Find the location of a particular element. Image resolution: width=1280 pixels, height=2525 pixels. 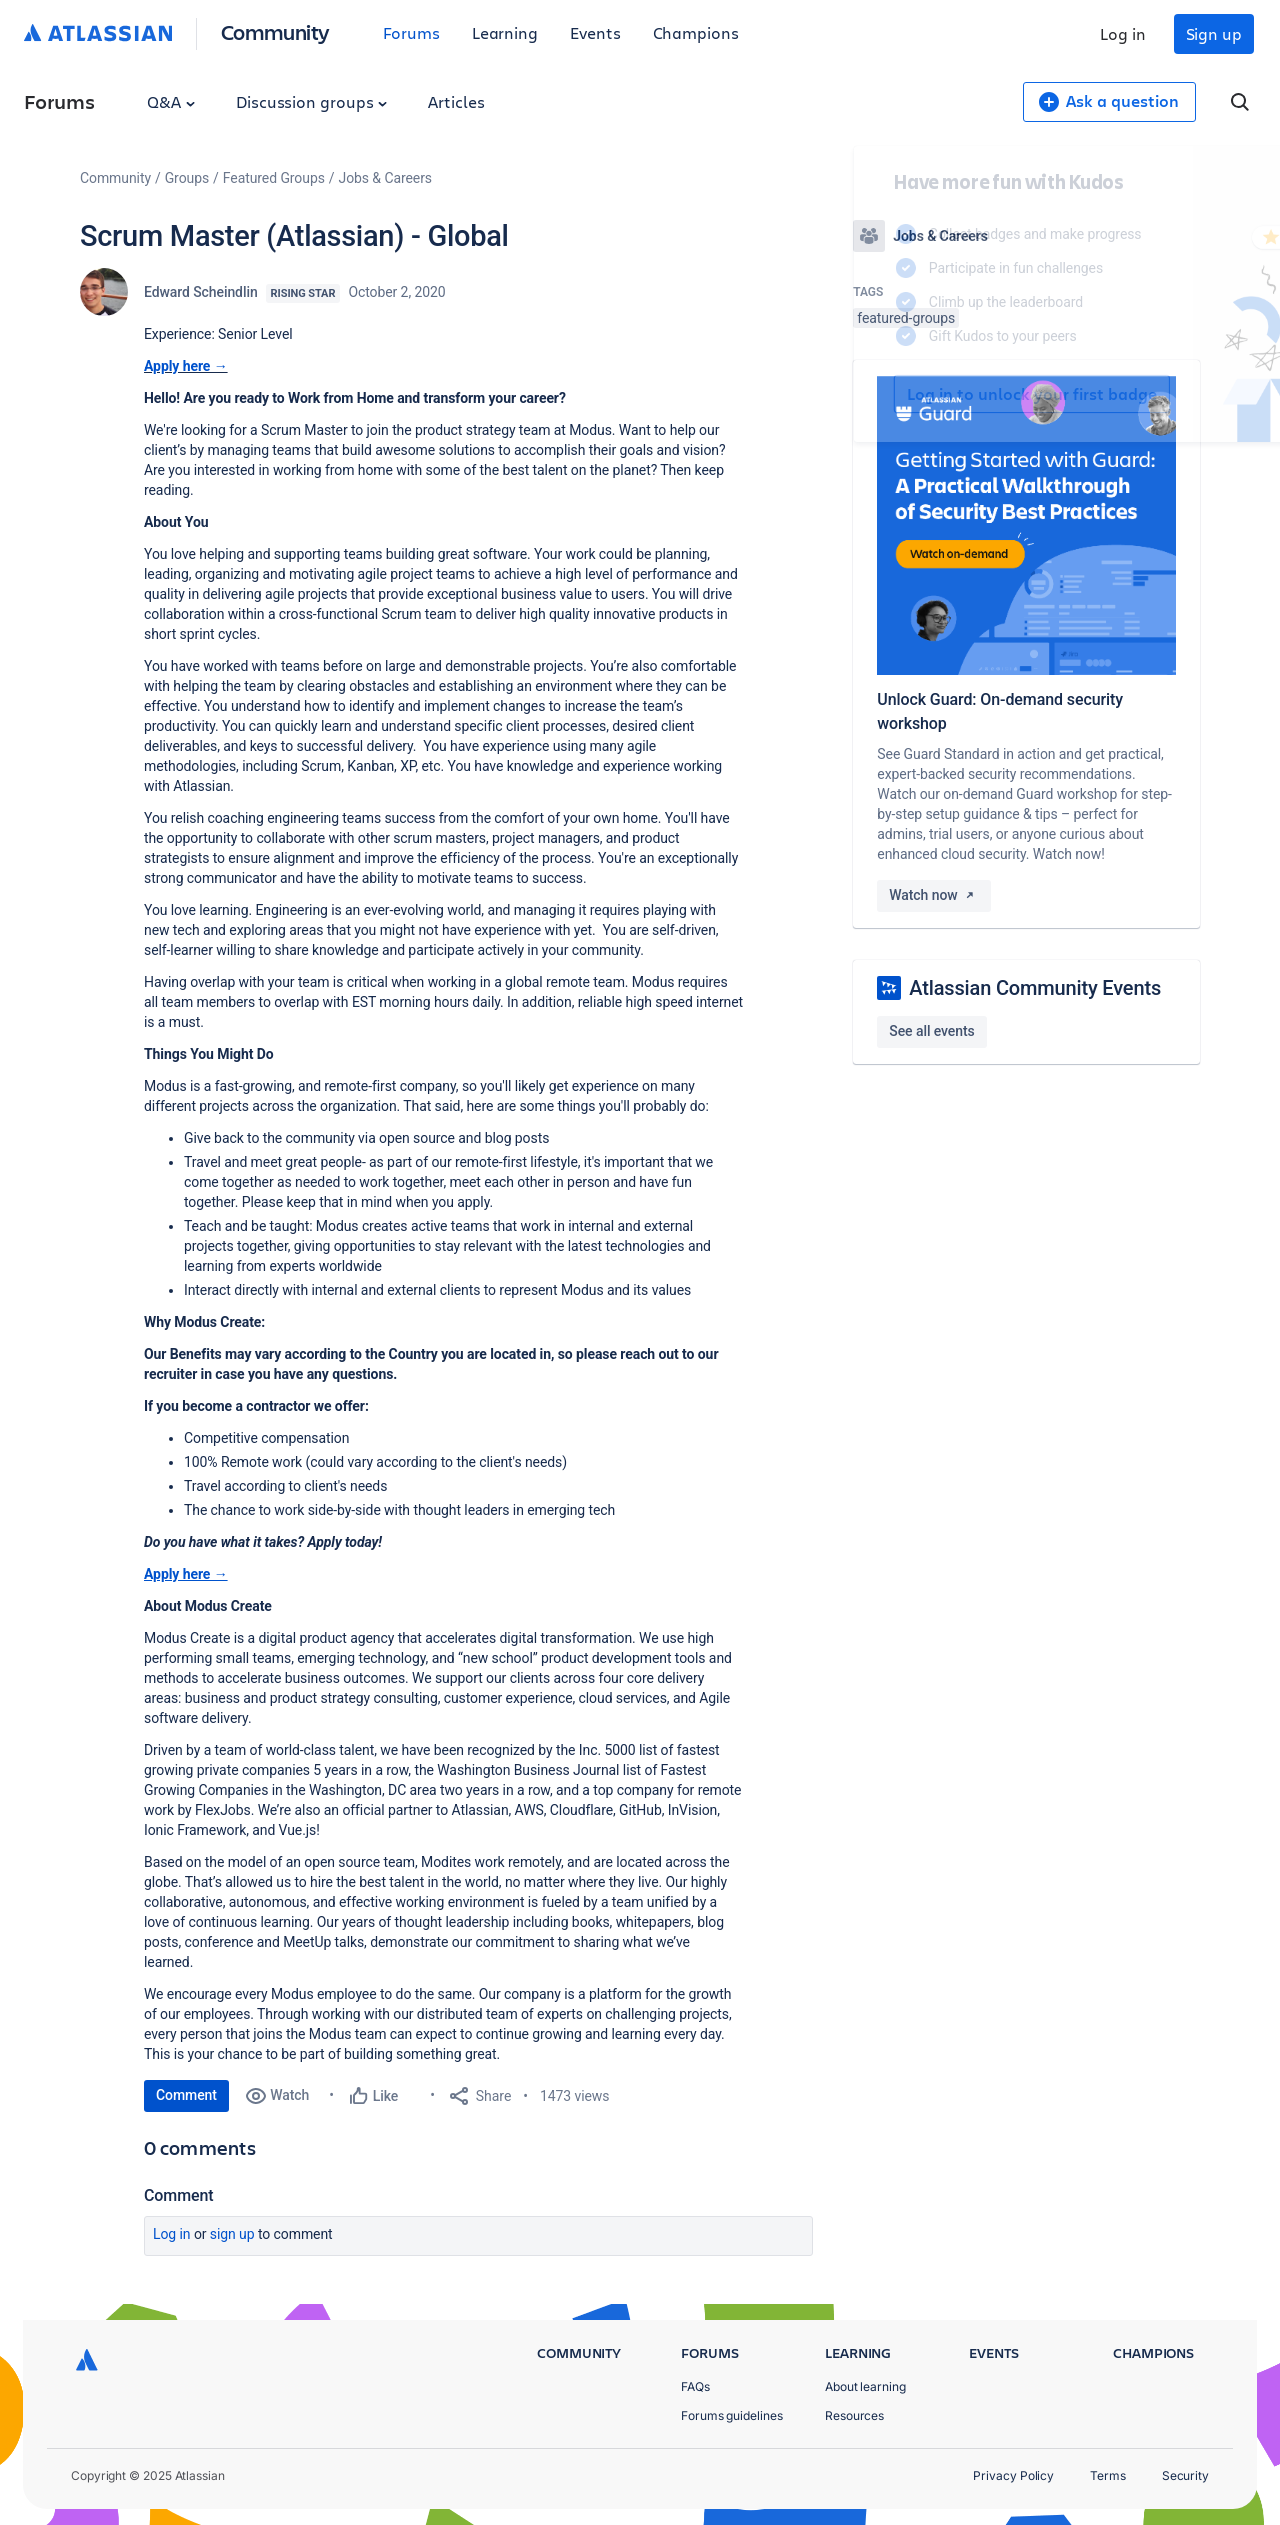

Edward Scheindlin is located at coordinates (201, 292).